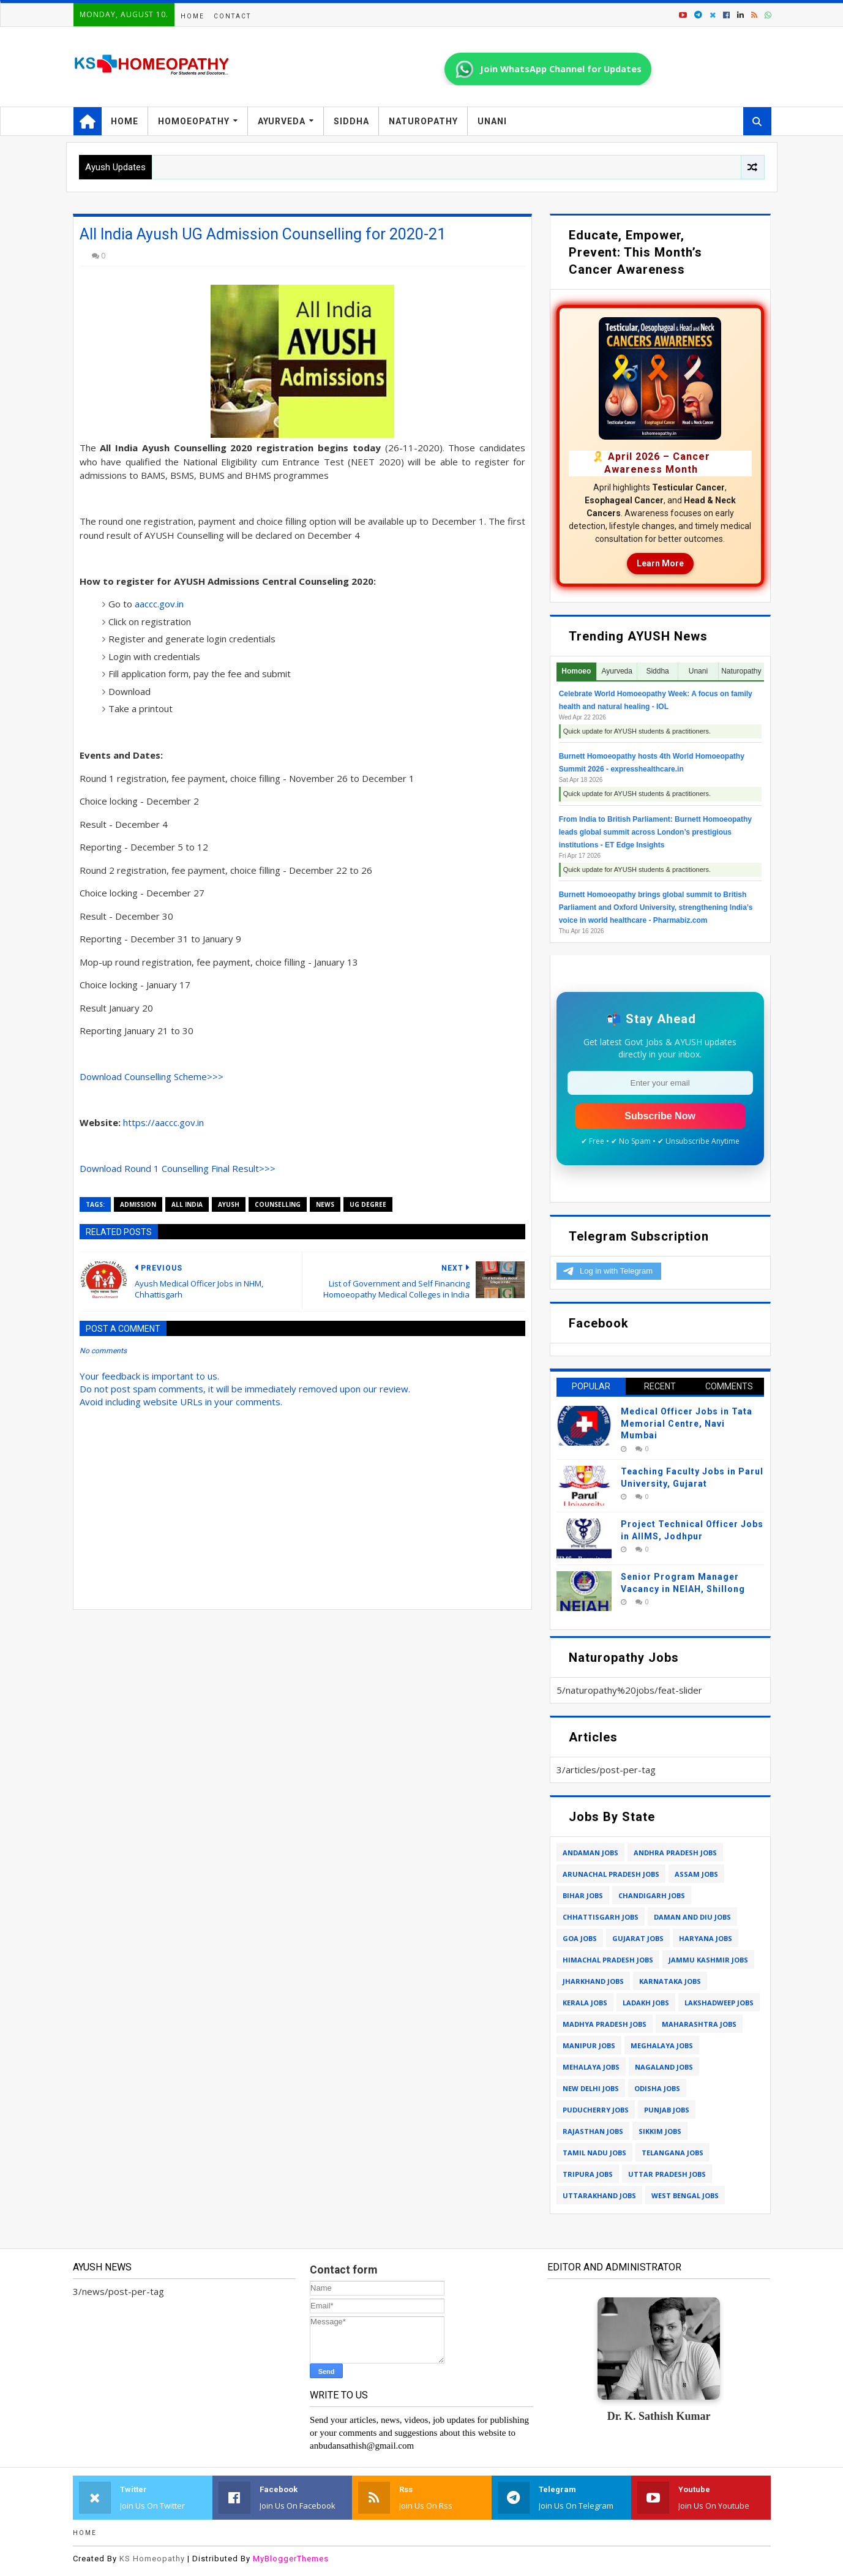  I want to click on west bengal jobs, so click(685, 2195).